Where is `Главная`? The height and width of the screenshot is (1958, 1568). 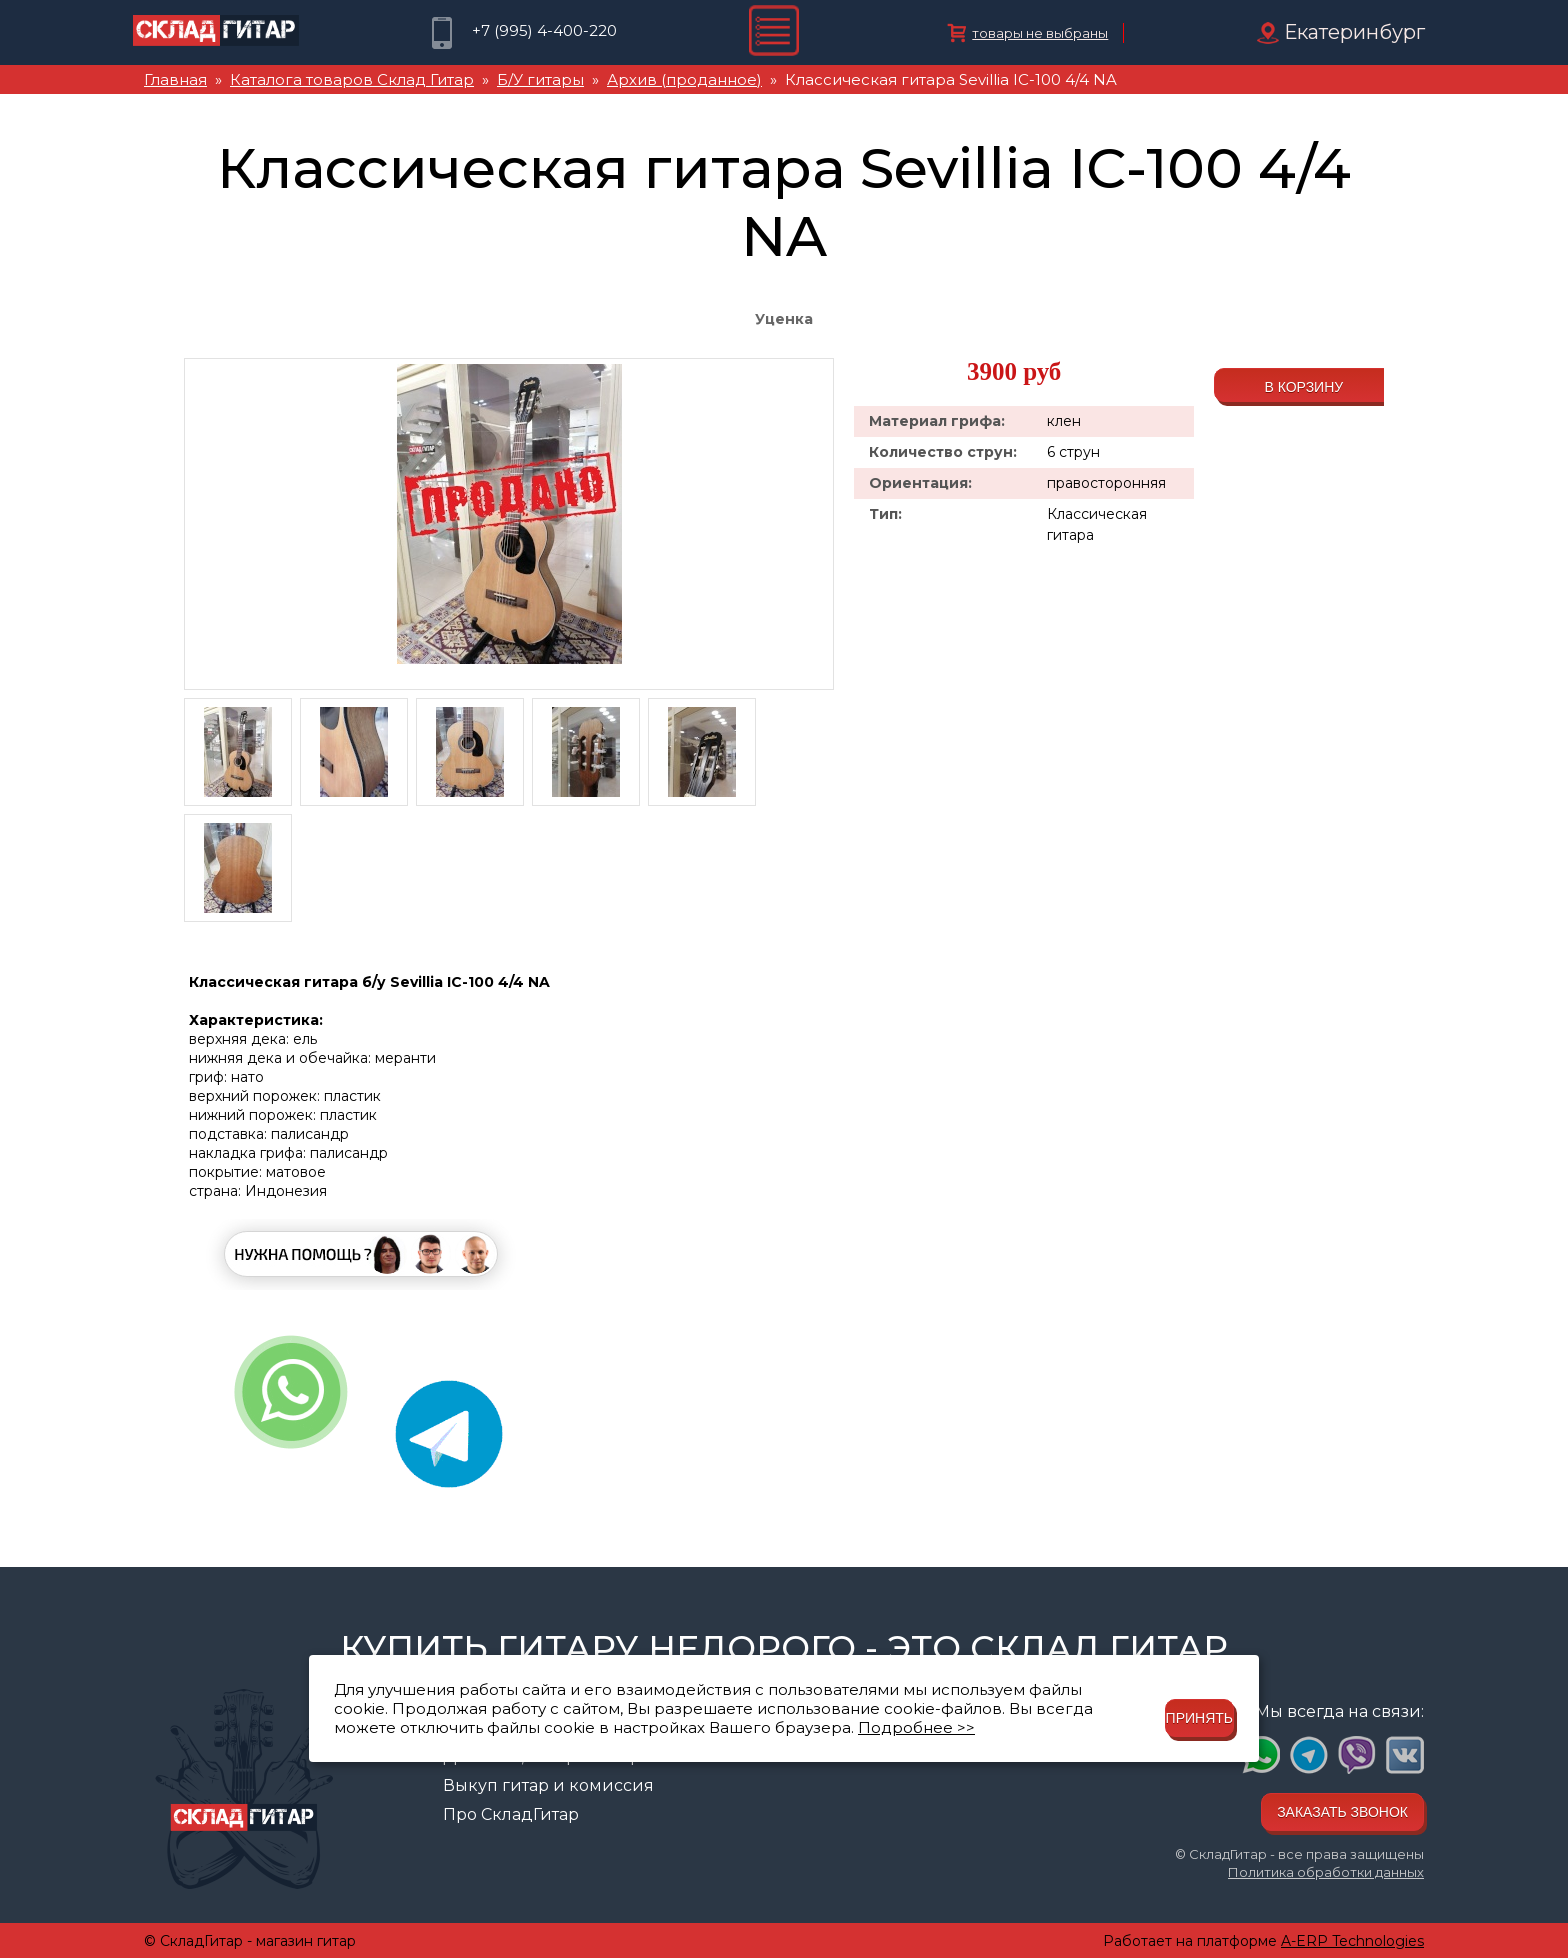 Главная is located at coordinates (175, 79).